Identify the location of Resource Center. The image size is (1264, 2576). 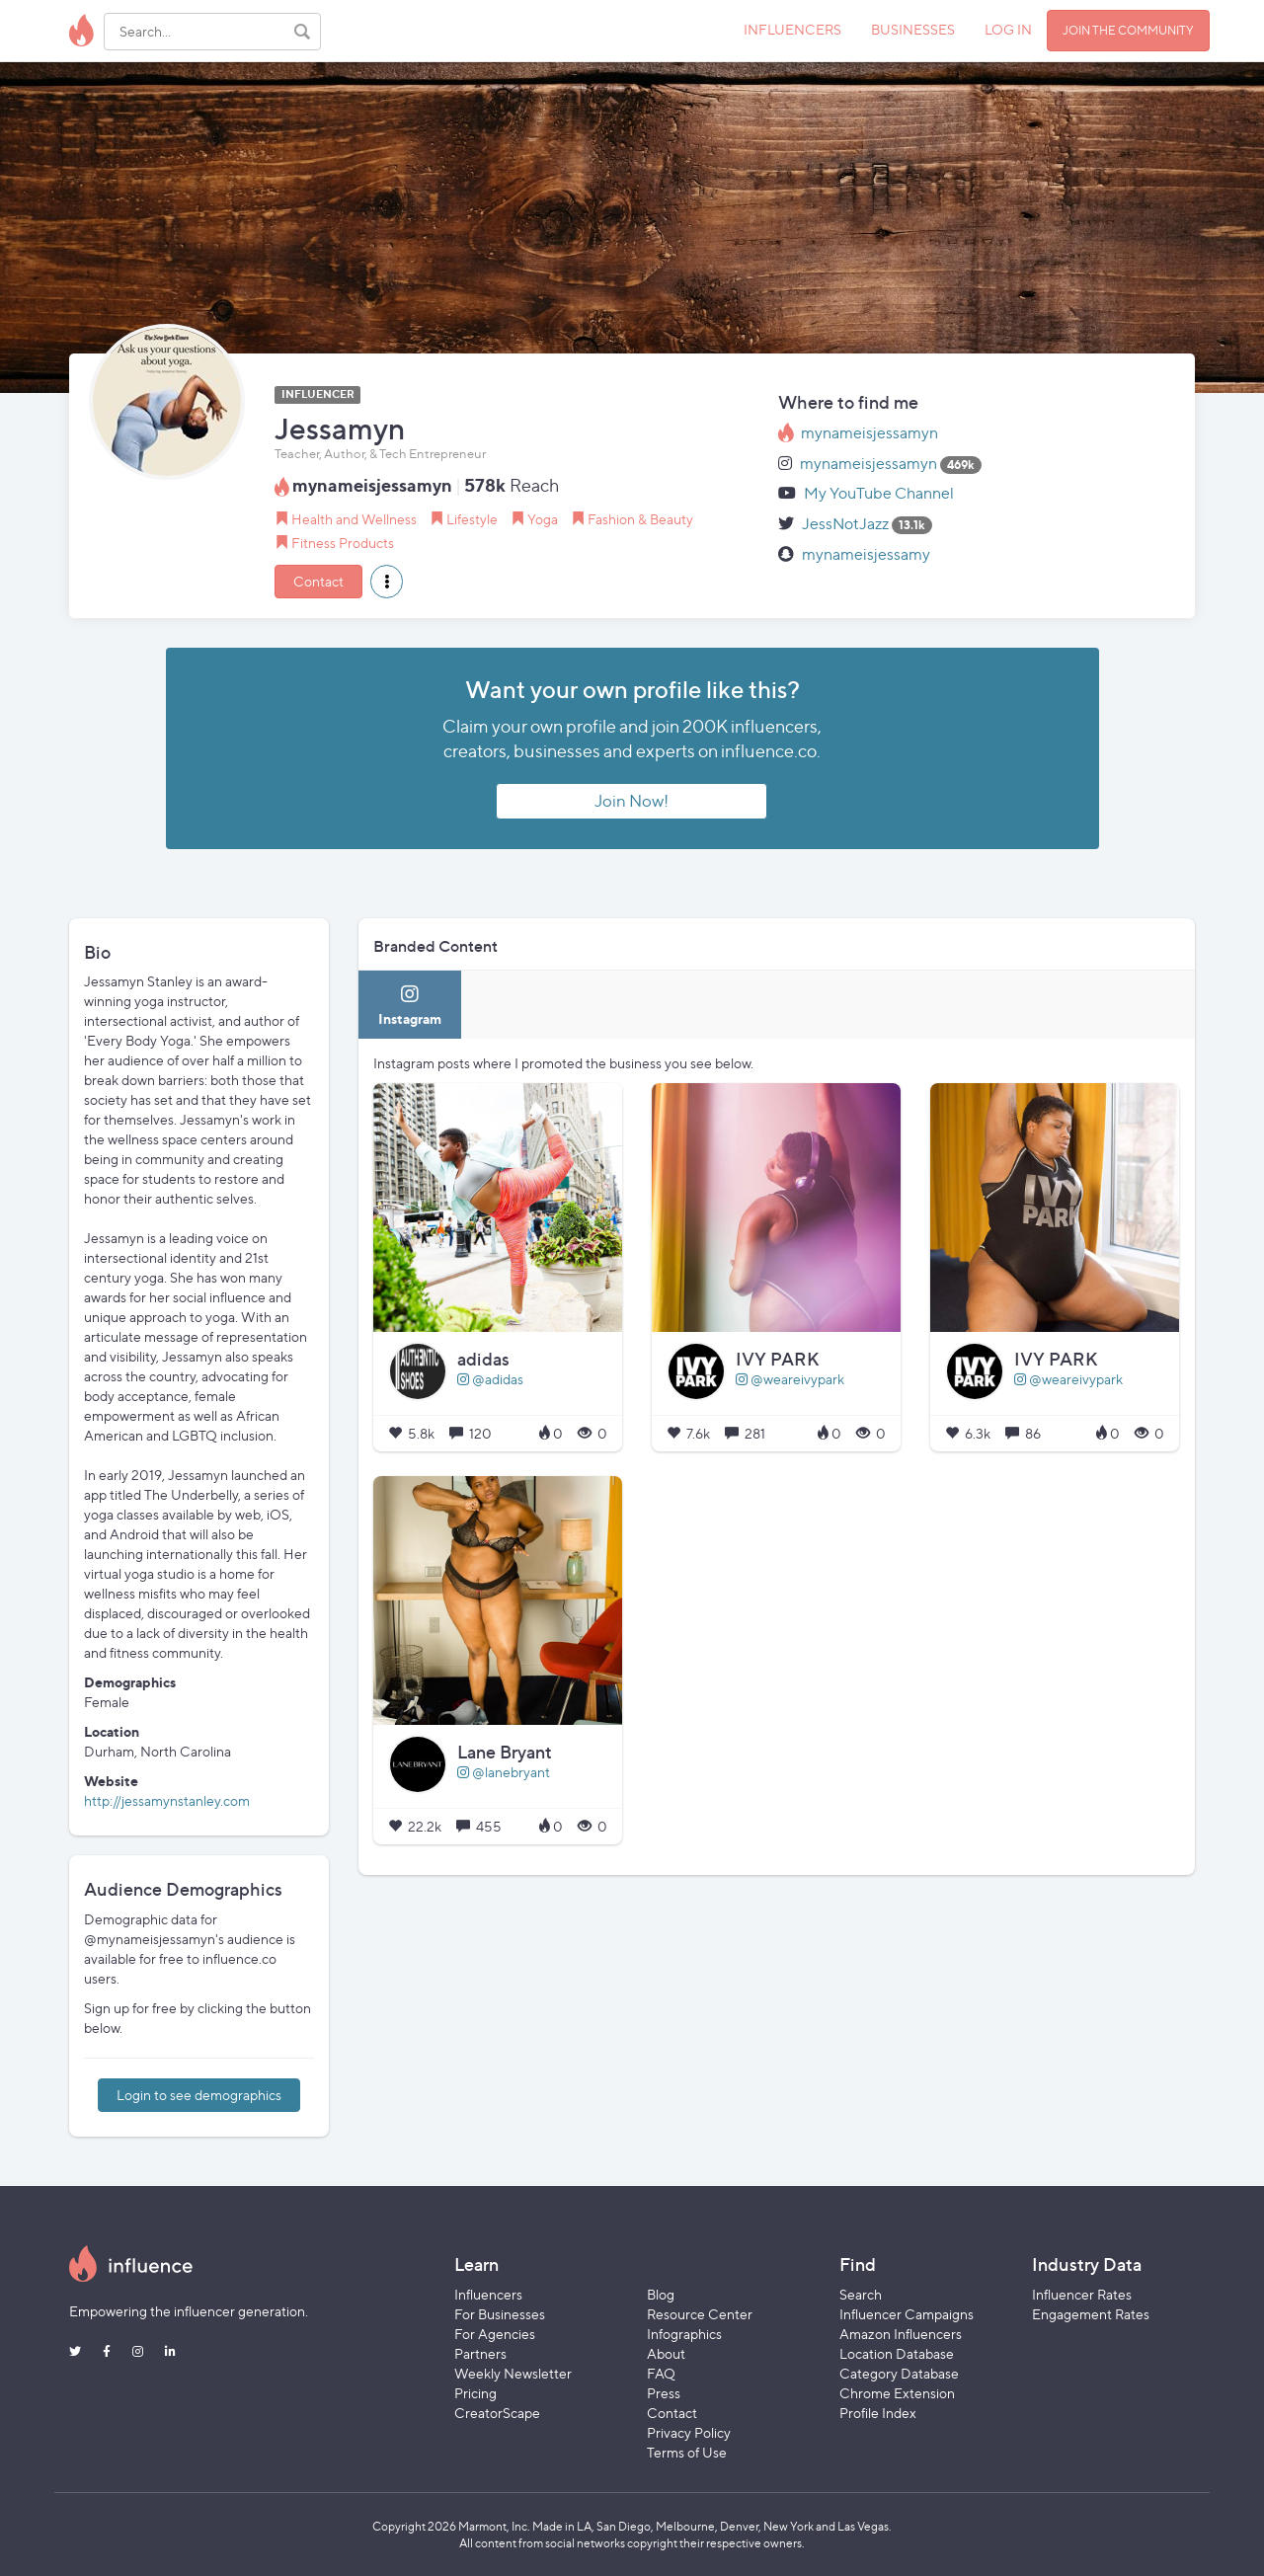
(699, 2313).